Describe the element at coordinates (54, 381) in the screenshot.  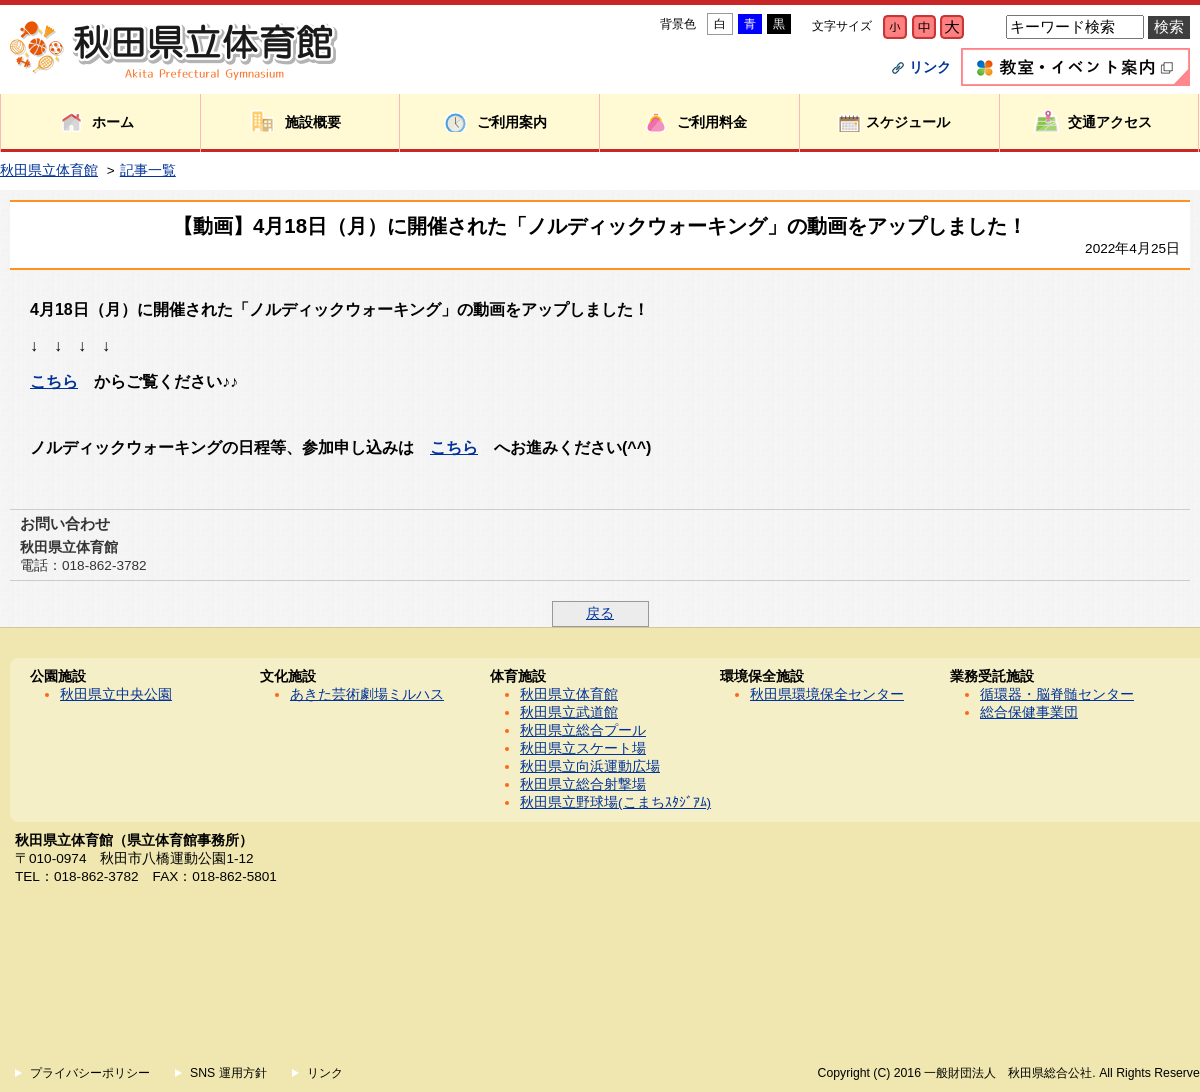
I see `こちら` at that location.